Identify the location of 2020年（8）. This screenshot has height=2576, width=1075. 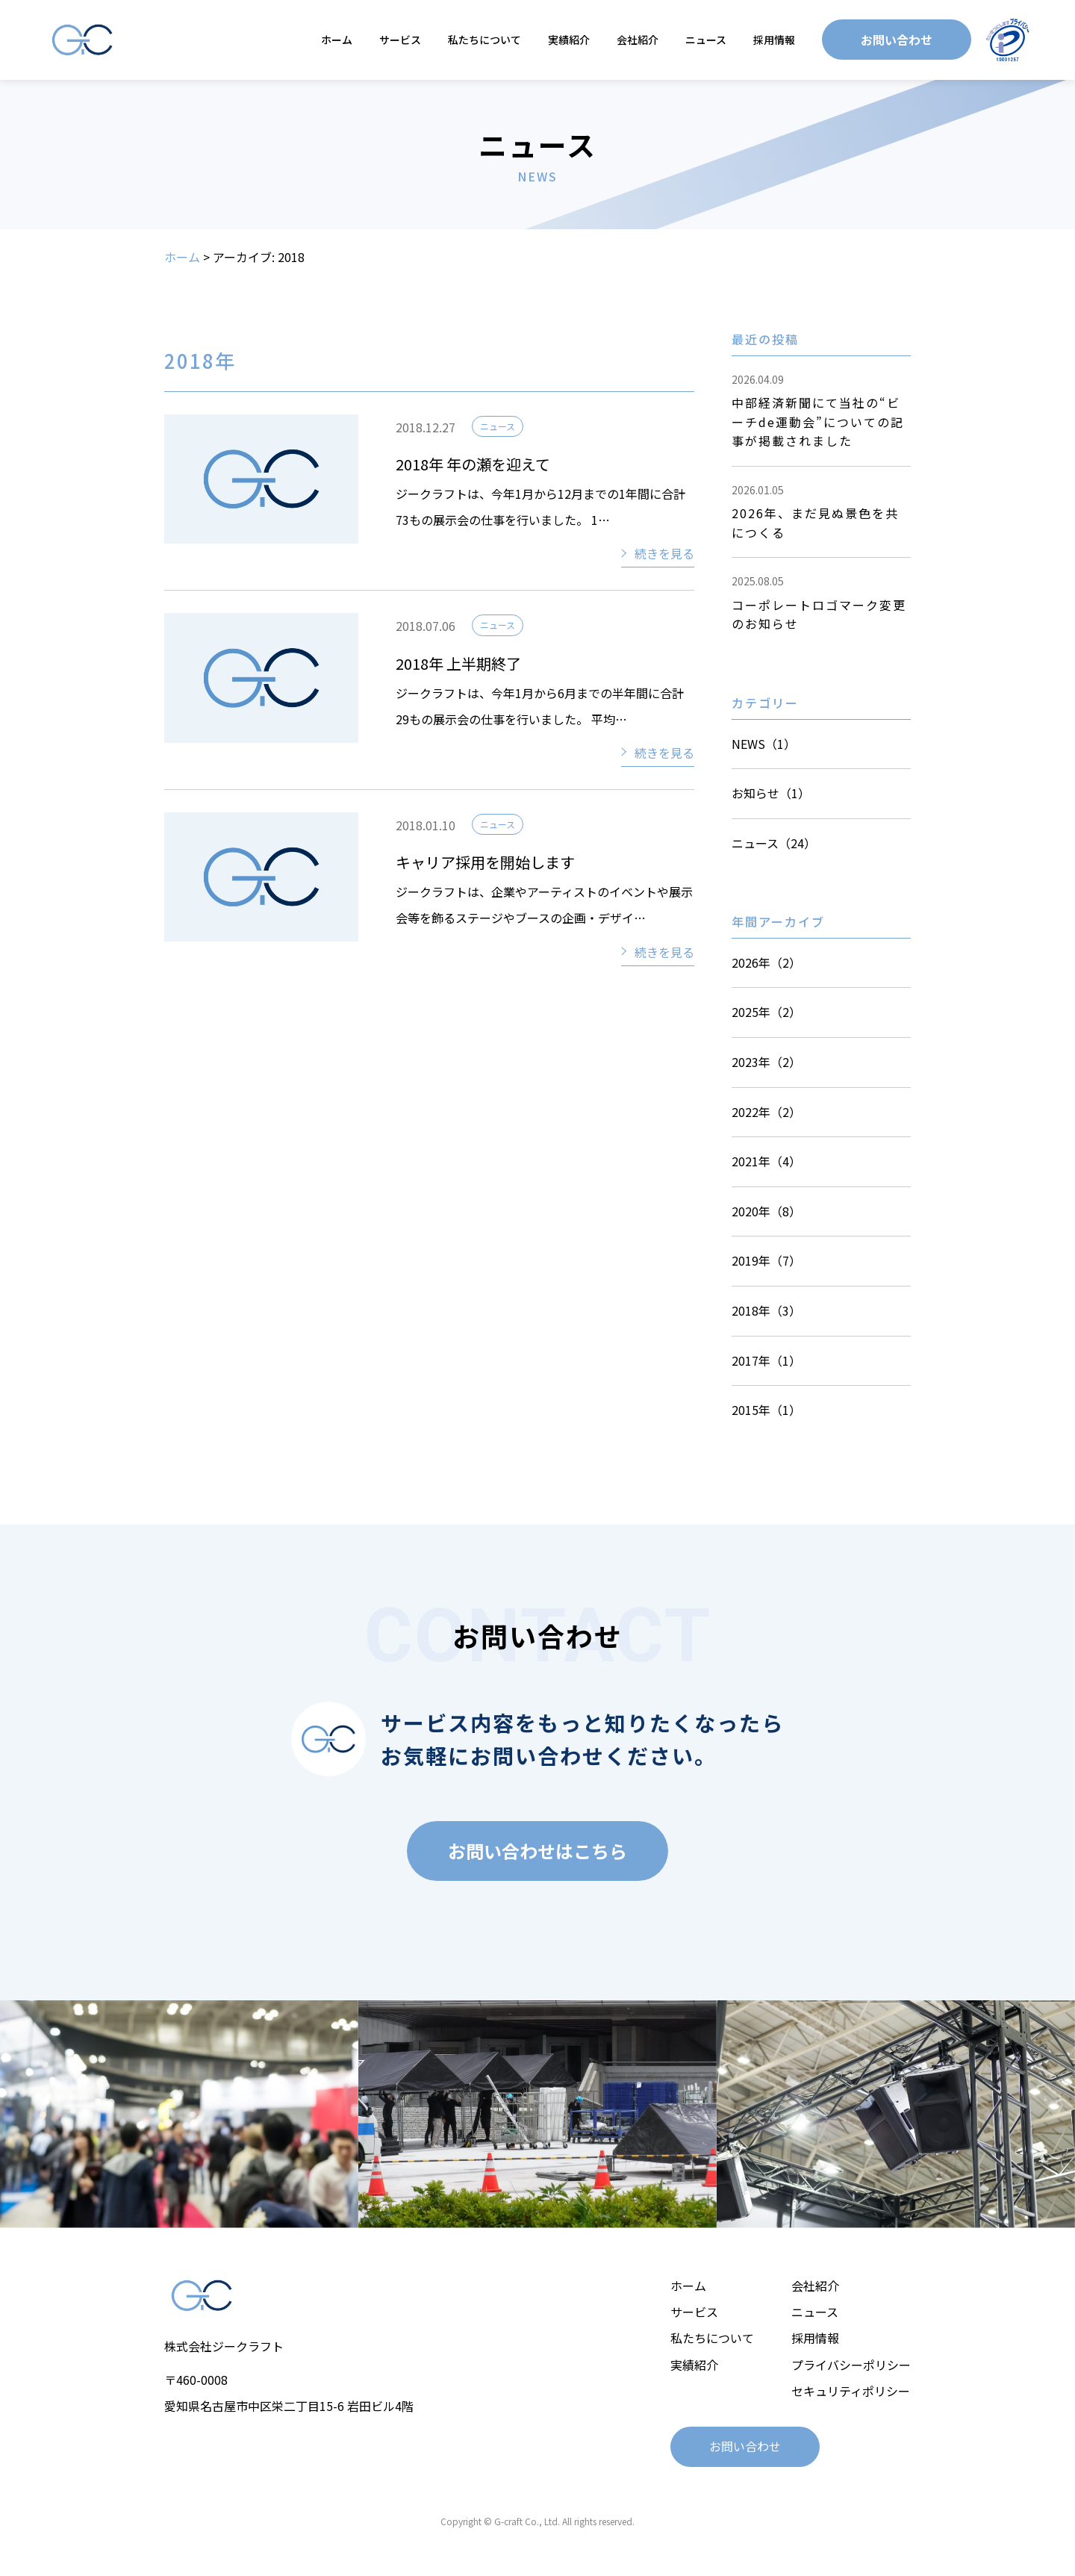
(766, 1211).